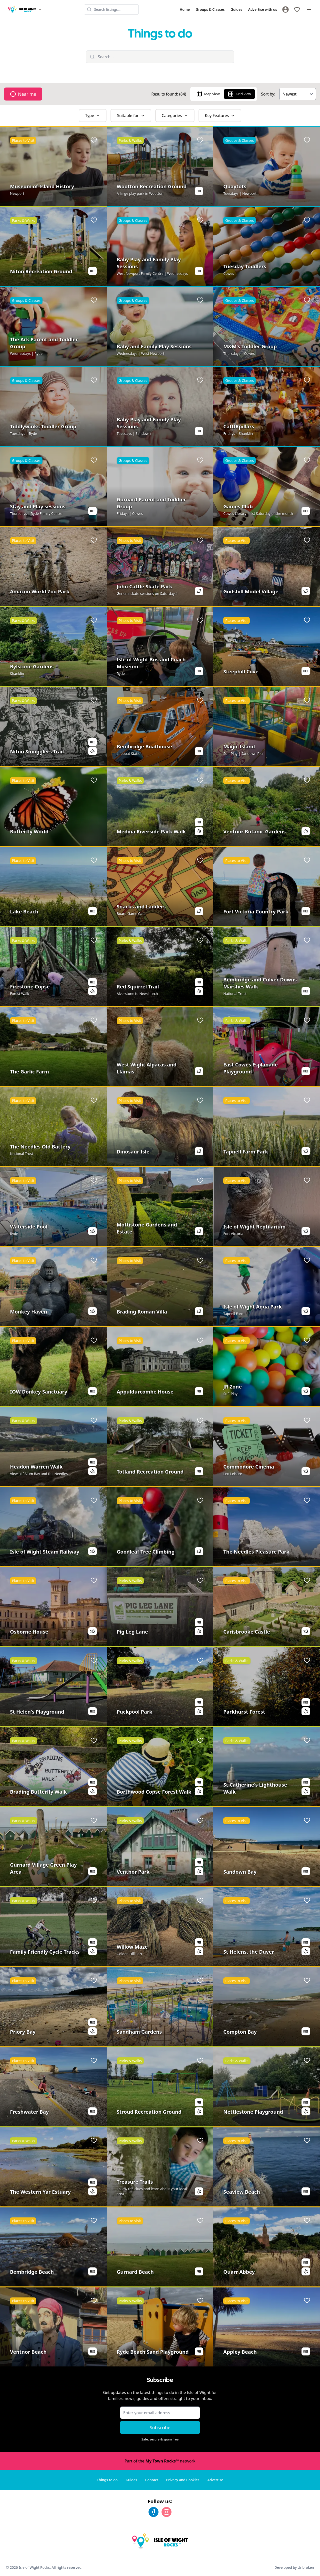 The image size is (320, 2576). Describe the element at coordinates (111, 9) in the screenshot. I see `[Search listings]` at that location.